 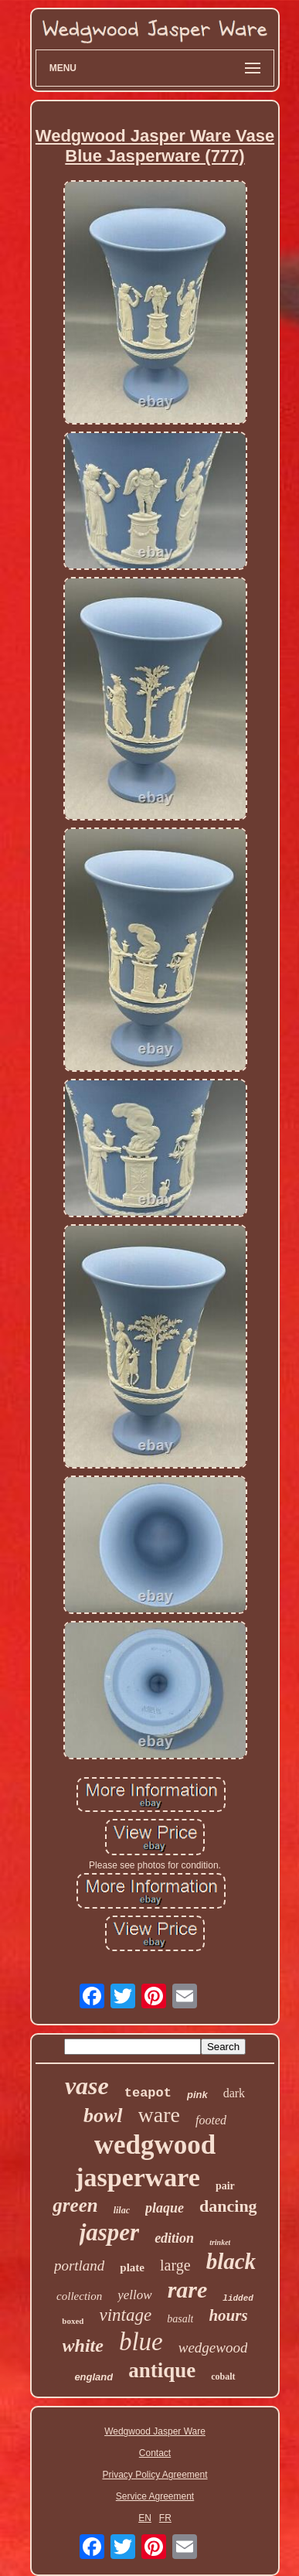 What do you see at coordinates (87, 2086) in the screenshot?
I see `vase` at bounding box center [87, 2086].